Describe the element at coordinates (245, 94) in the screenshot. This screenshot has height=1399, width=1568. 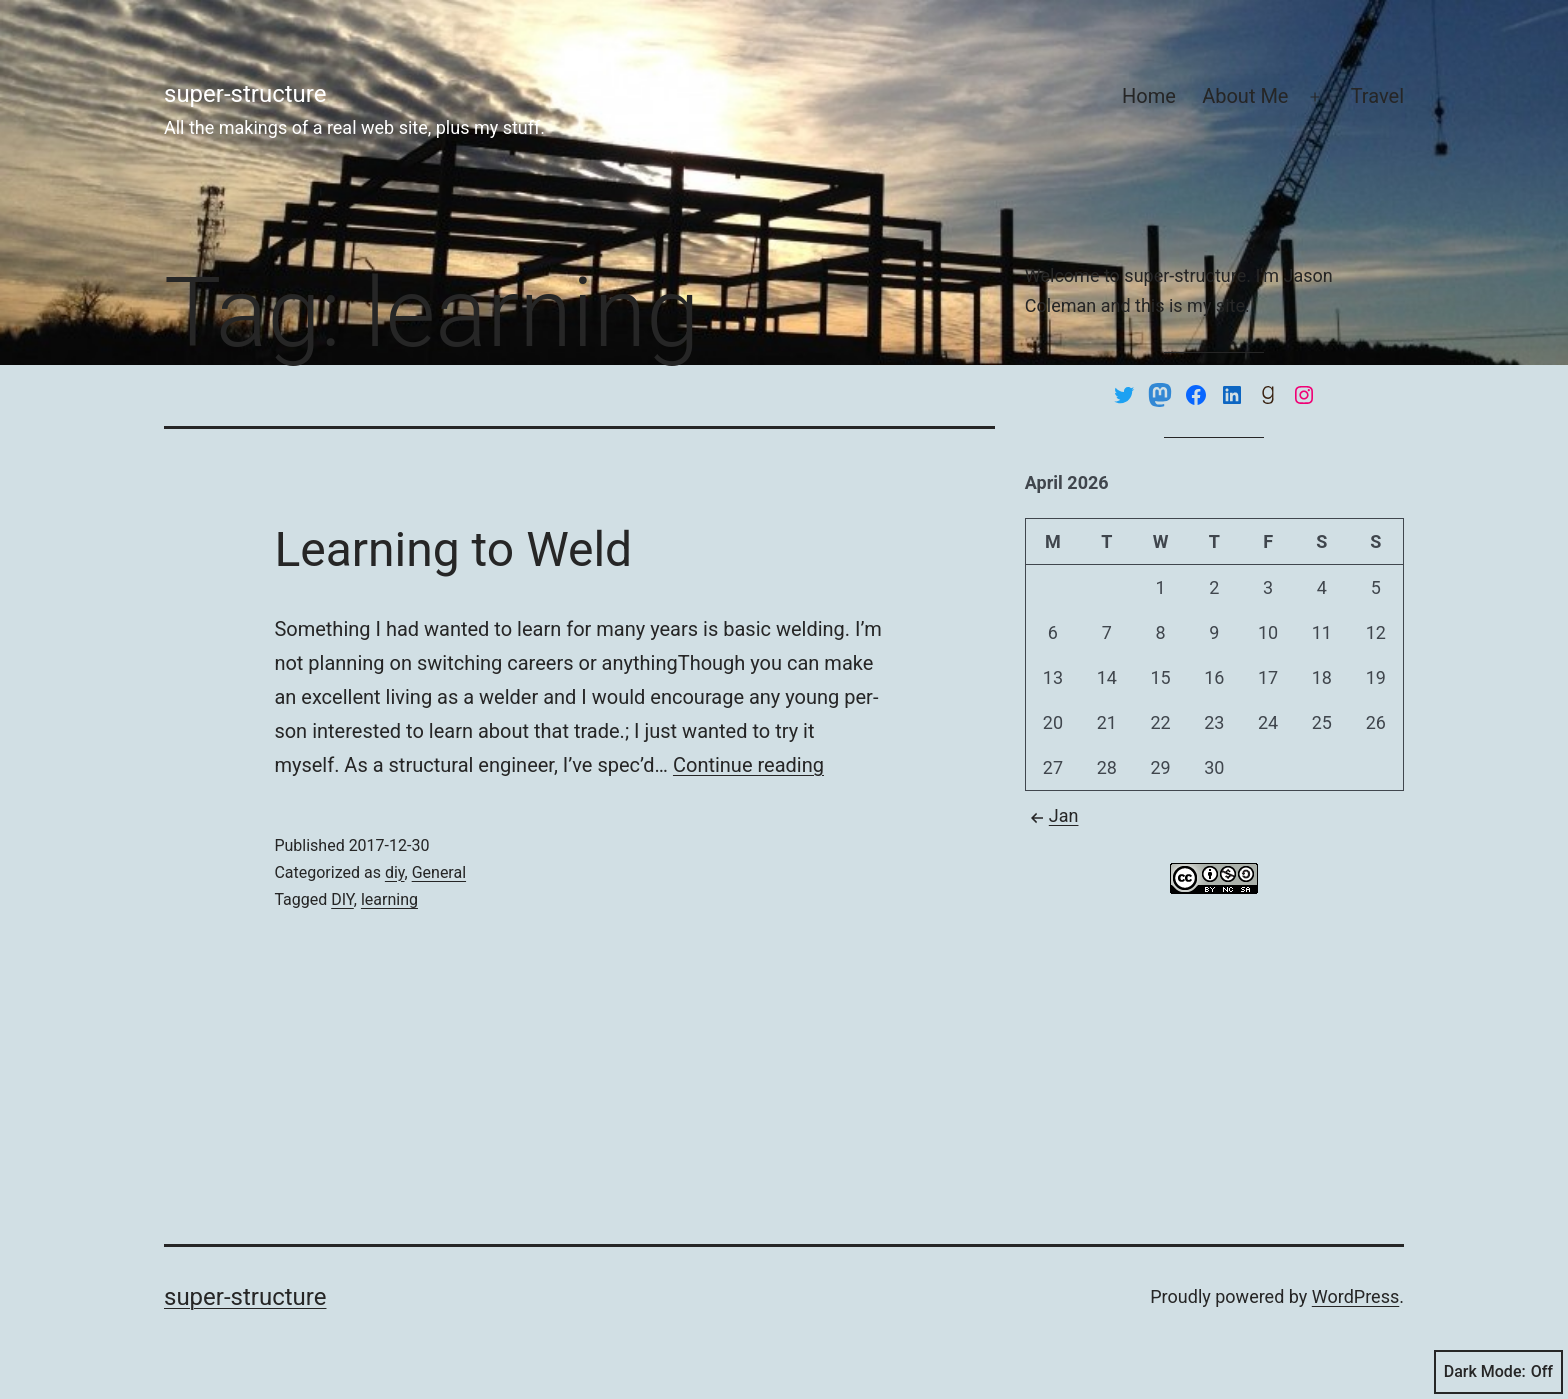
I see `super-structure` at that location.